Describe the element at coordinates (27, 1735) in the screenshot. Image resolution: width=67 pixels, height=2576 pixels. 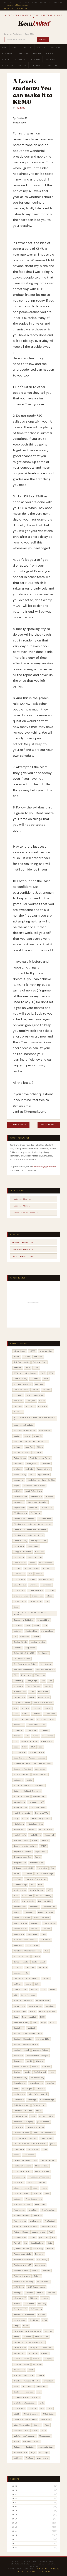
I see `FSc` at that location.